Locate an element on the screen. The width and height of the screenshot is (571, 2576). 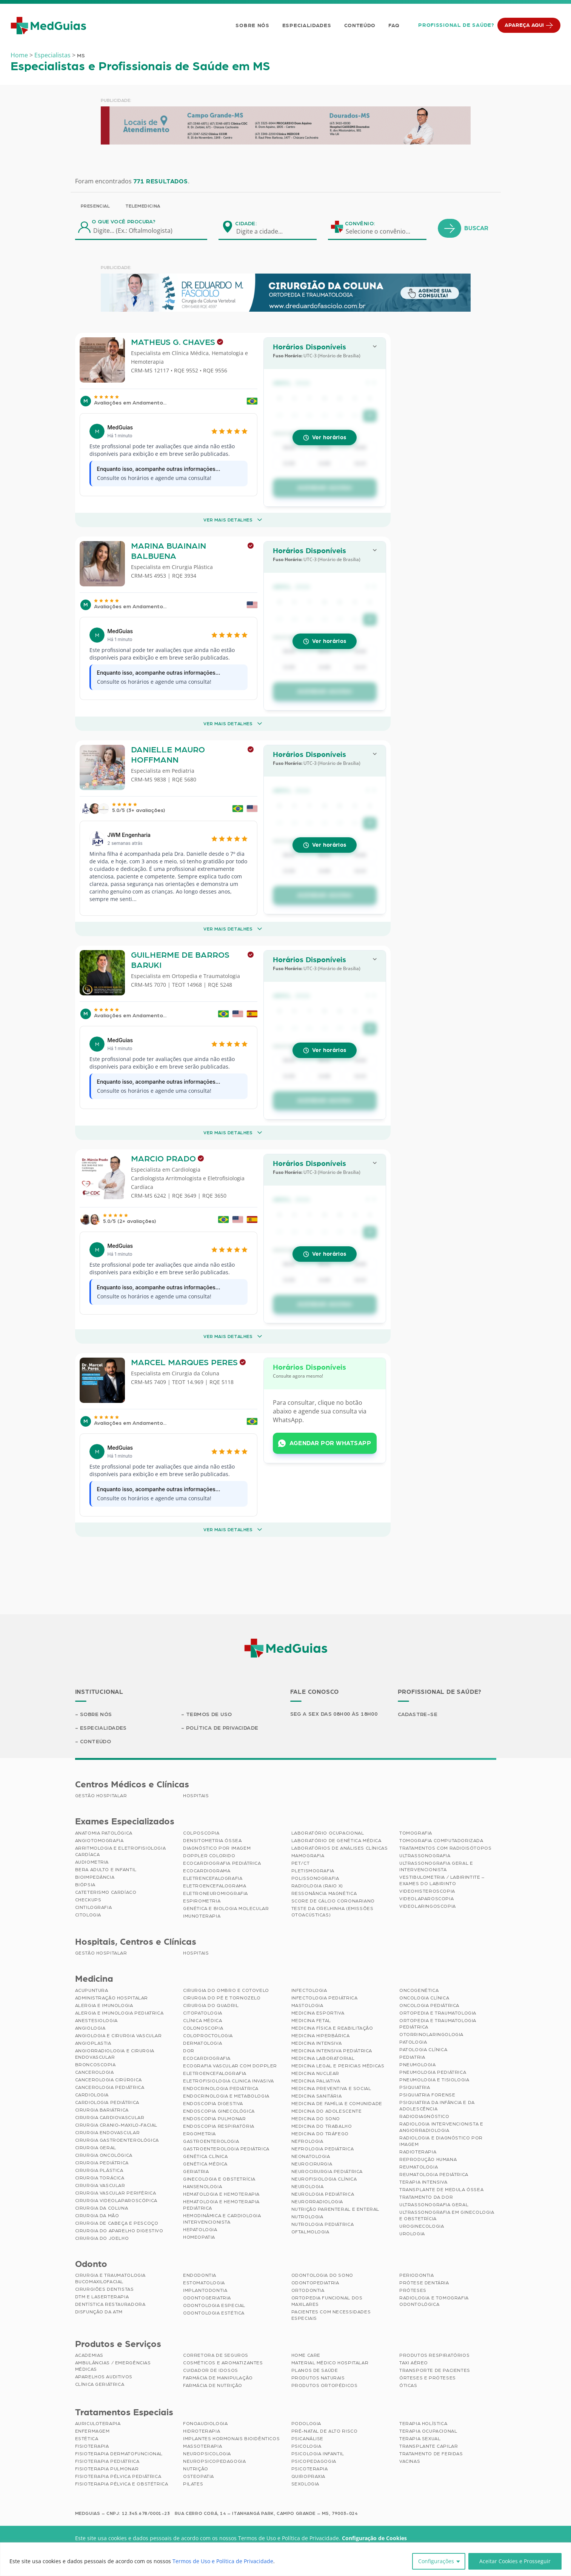
Neurocirurgia is located at coordinates (311, 2164).